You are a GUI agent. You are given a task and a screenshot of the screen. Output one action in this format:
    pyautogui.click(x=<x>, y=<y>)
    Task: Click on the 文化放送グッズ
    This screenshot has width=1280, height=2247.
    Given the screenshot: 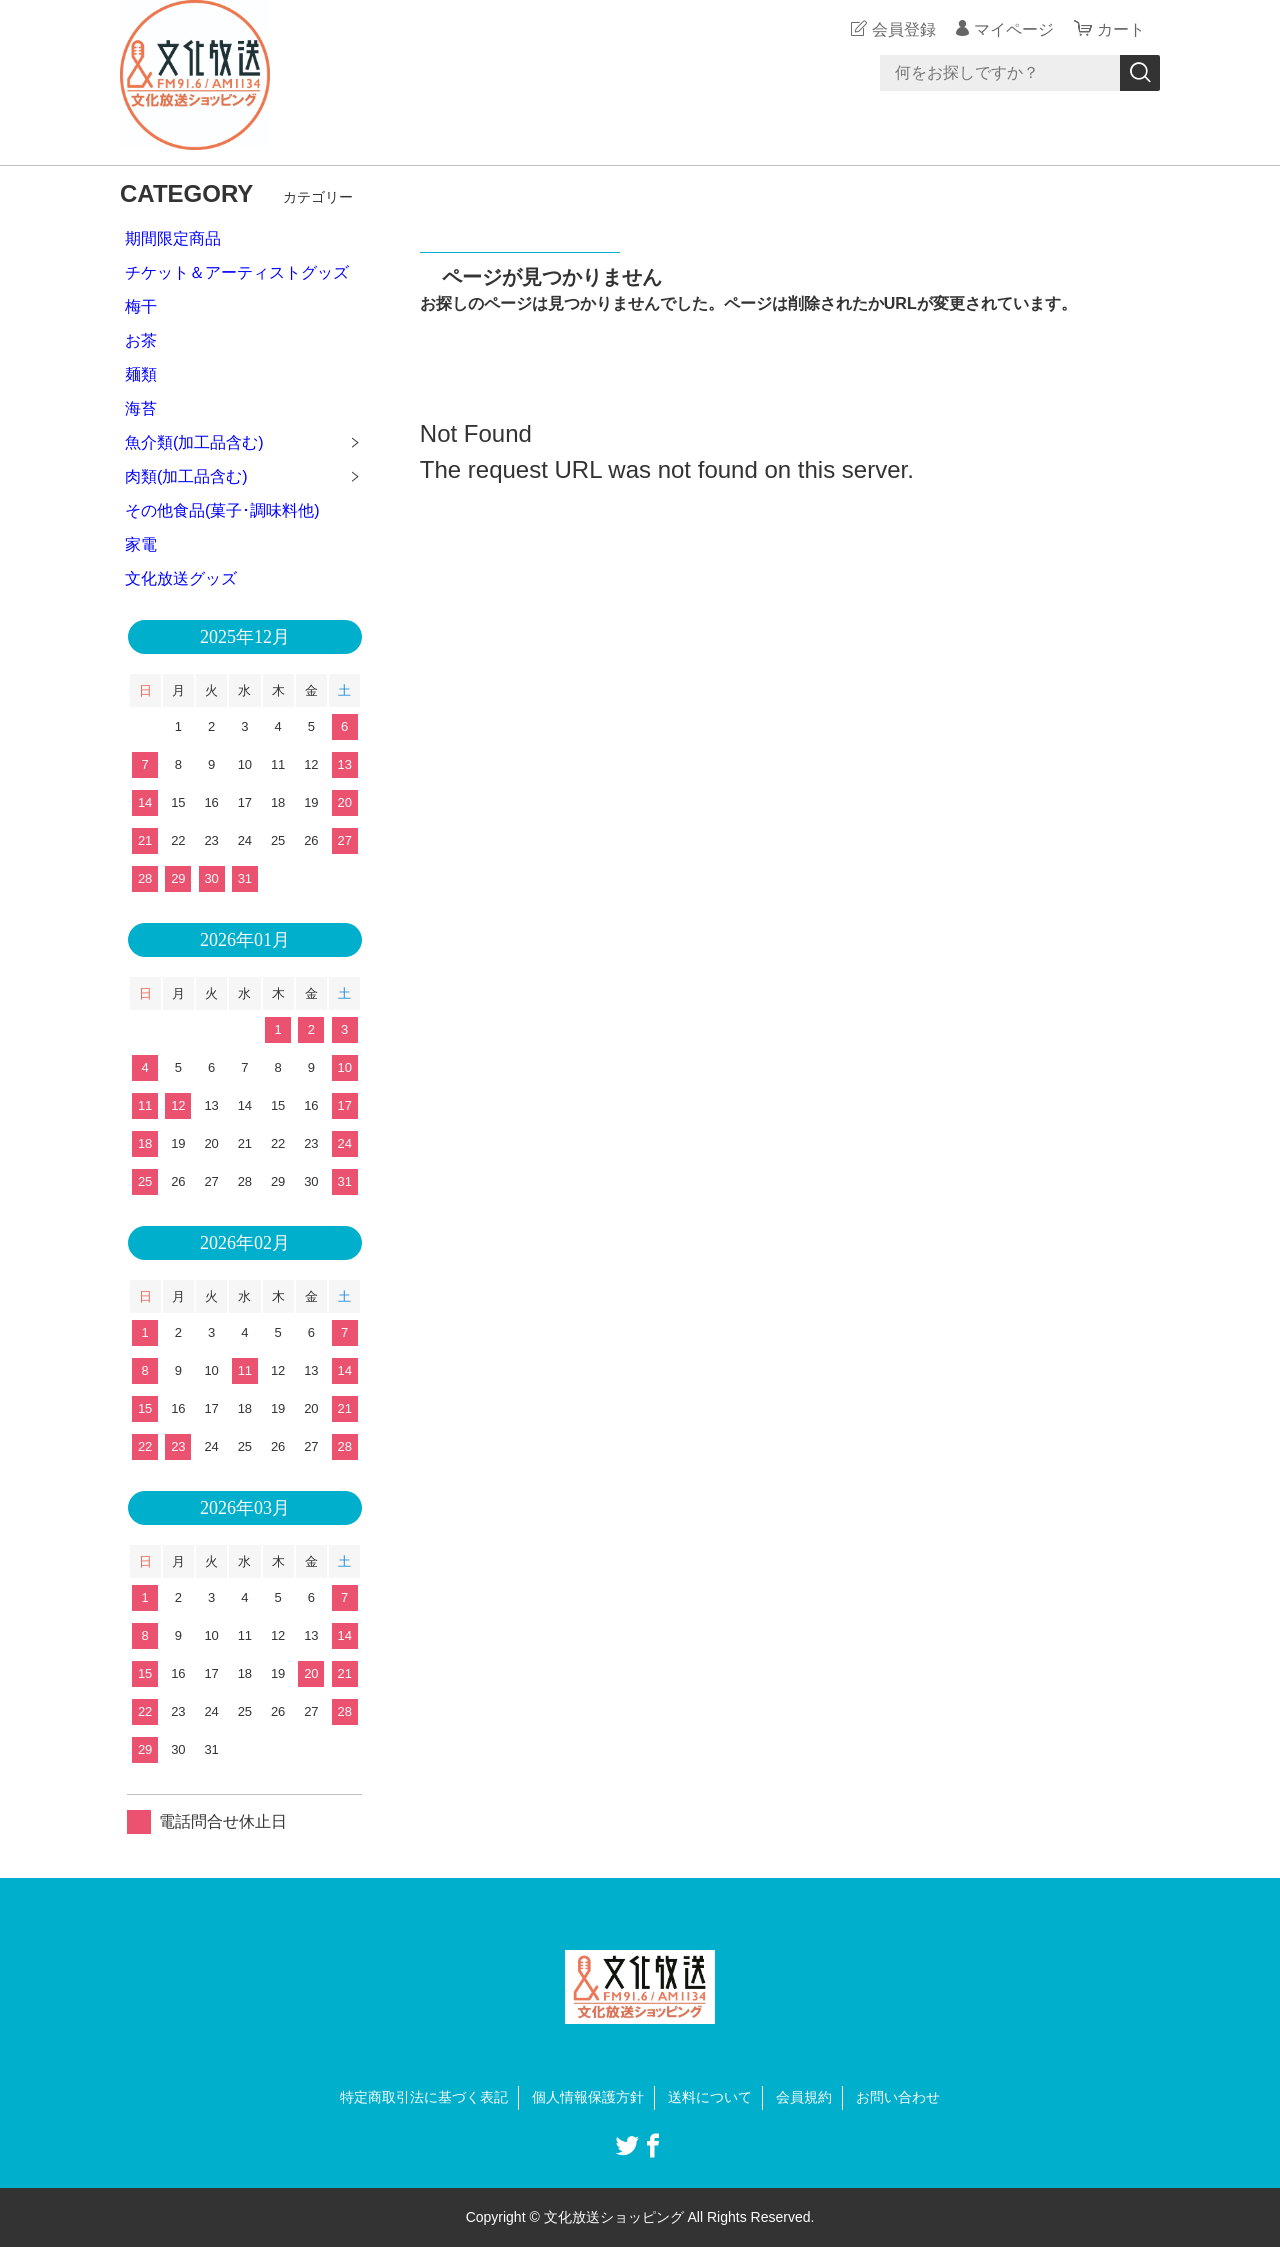 What is the action you would take?
    pyautogui.click(x=181, y=578)
    